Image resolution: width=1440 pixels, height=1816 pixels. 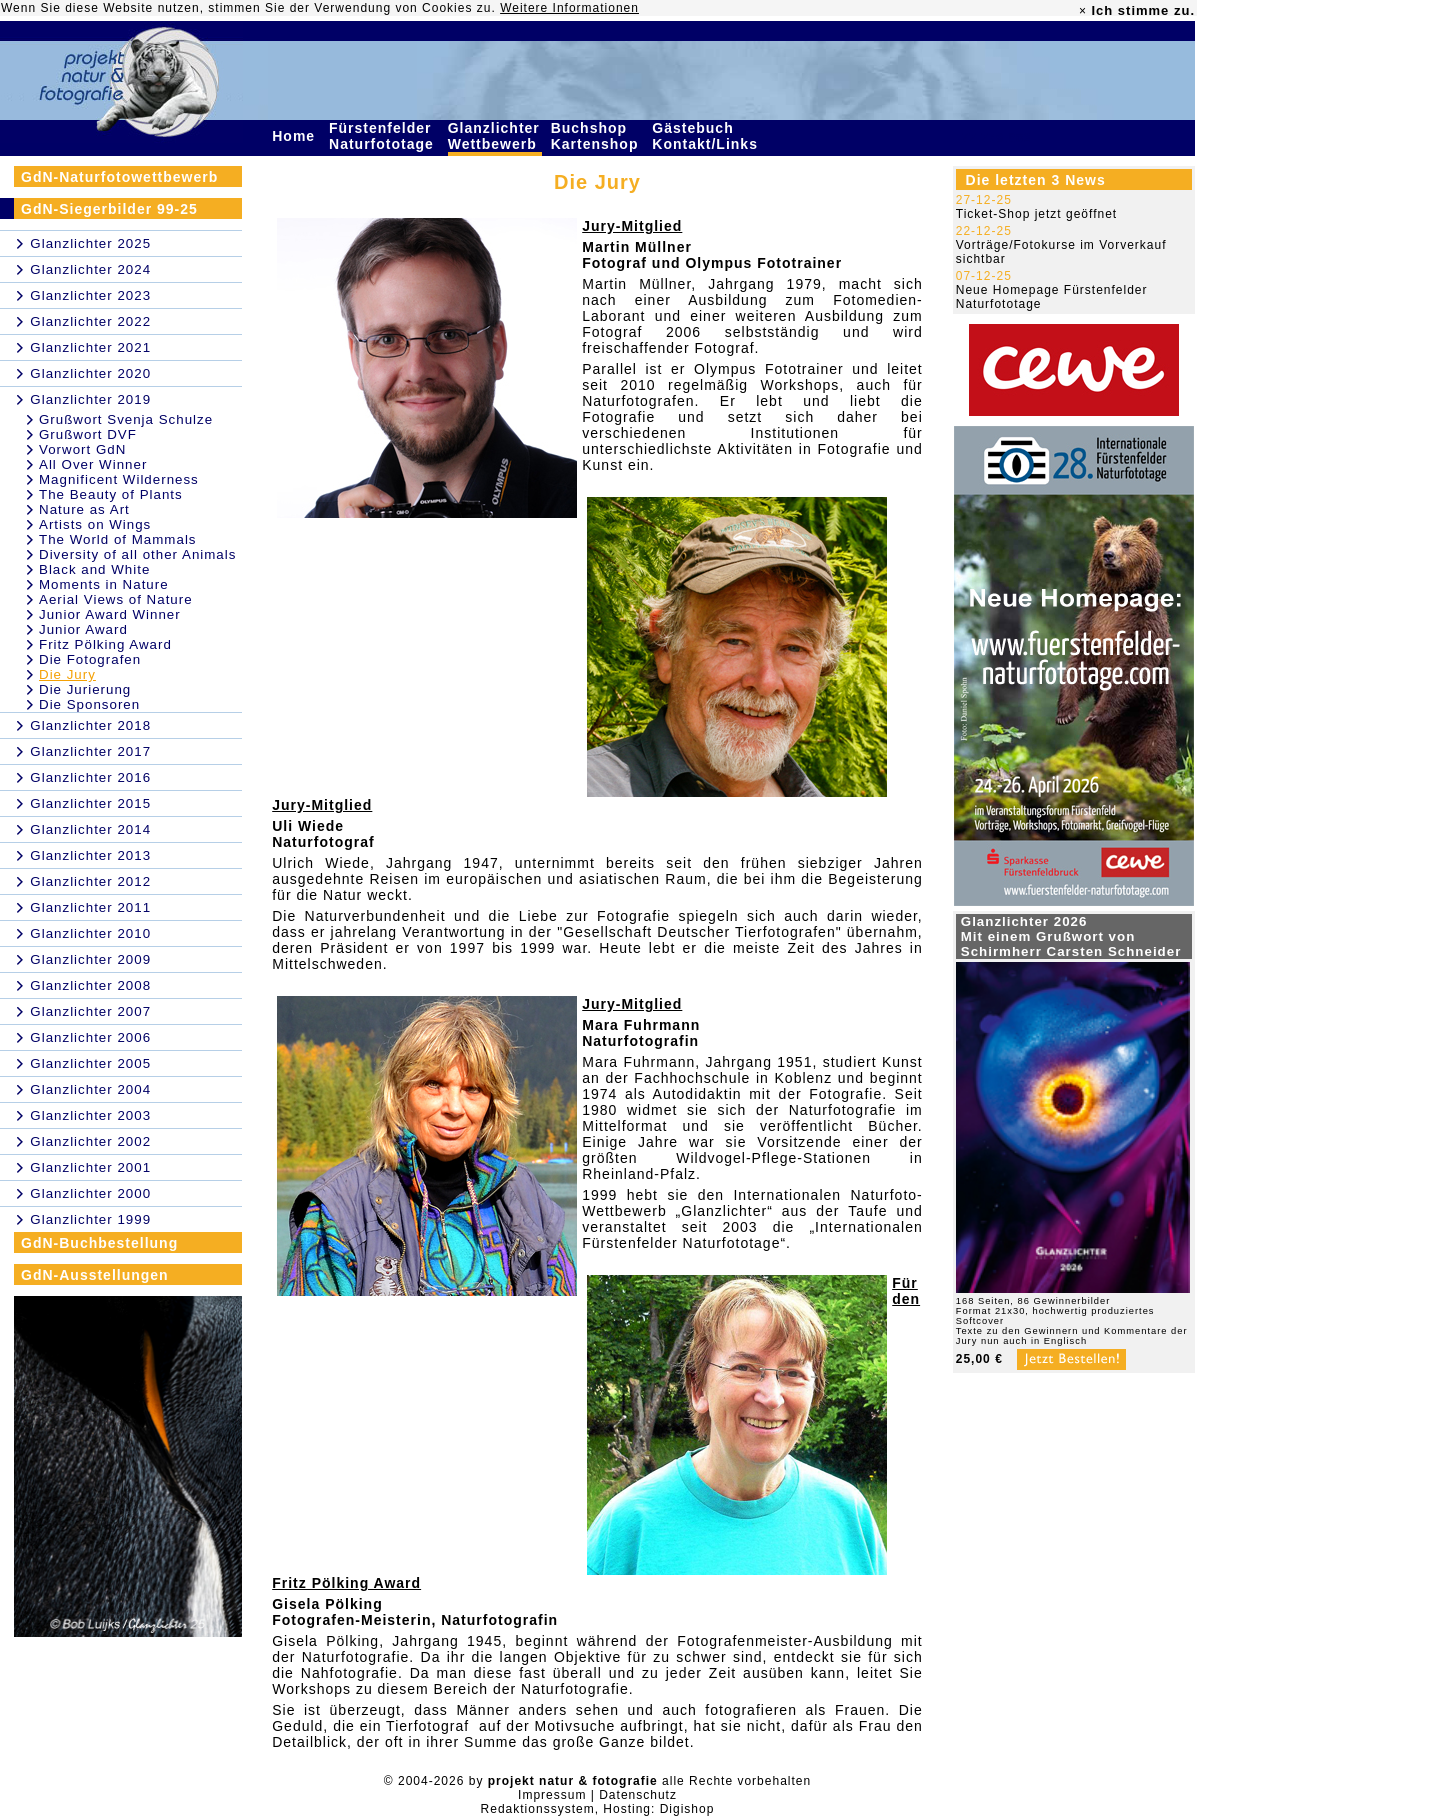 What do you see at coordinates (126, 419) in the screenshot?
I see `Grußwort Svenja Schulze` at bounding box center [126, 419].